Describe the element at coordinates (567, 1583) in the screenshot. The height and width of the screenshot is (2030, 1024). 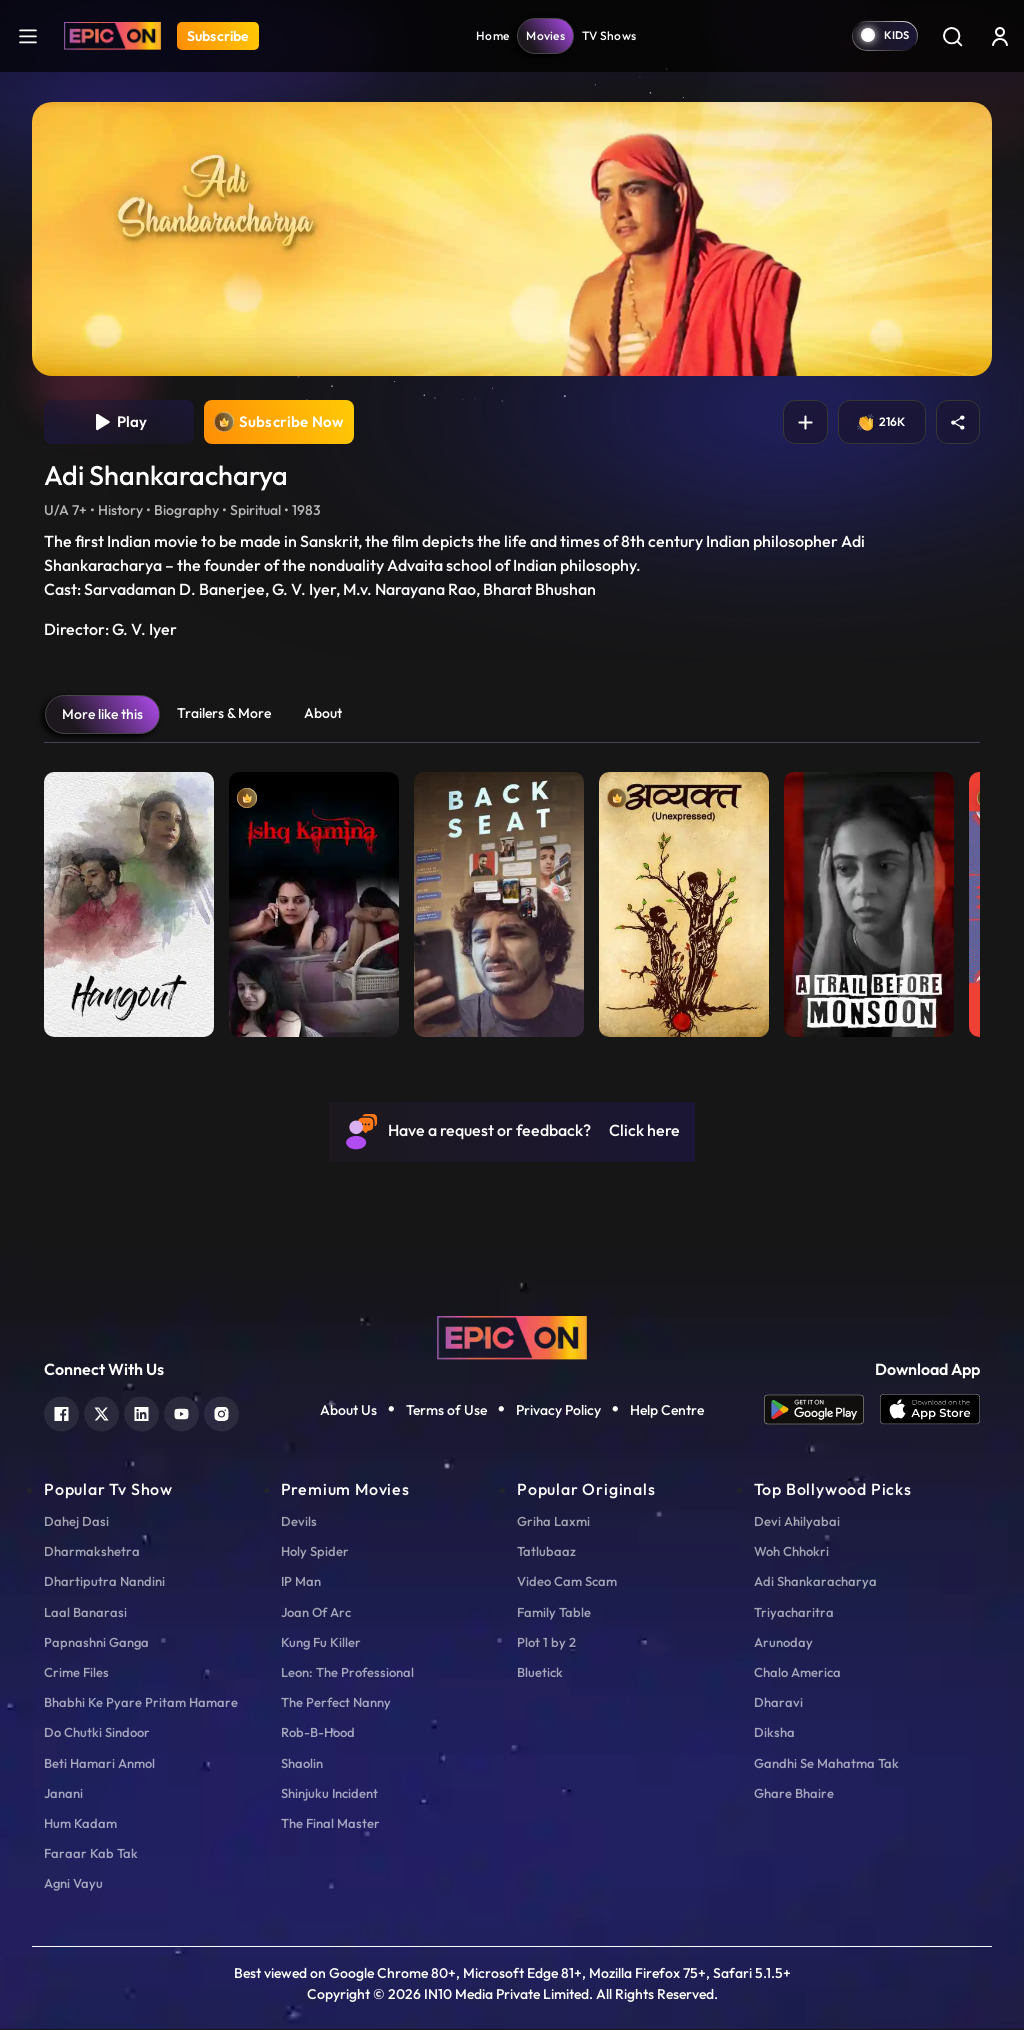
I see `Video Cam Scam` at that location.